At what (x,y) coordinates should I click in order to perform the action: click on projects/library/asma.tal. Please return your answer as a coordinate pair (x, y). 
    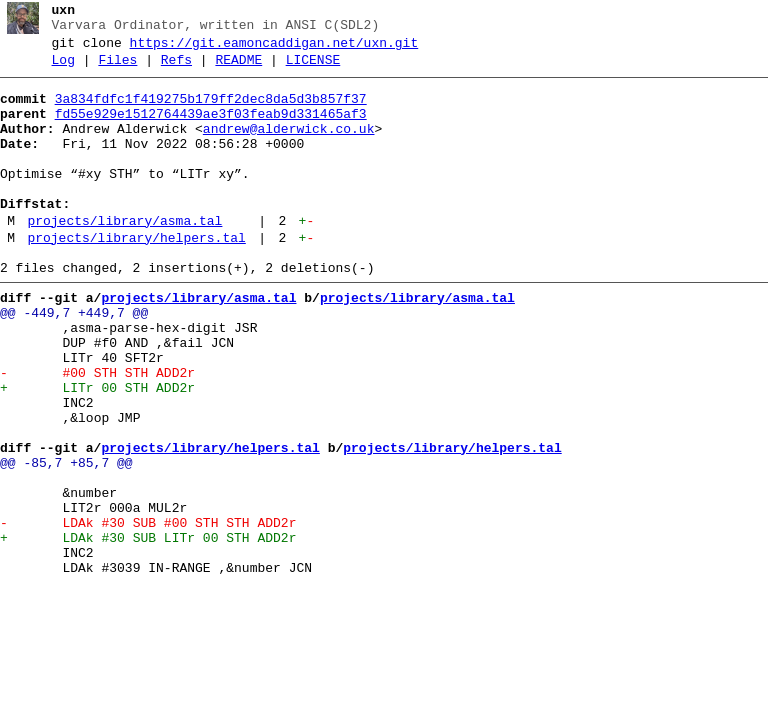
    Looking at the image, I should click on (124, 257).